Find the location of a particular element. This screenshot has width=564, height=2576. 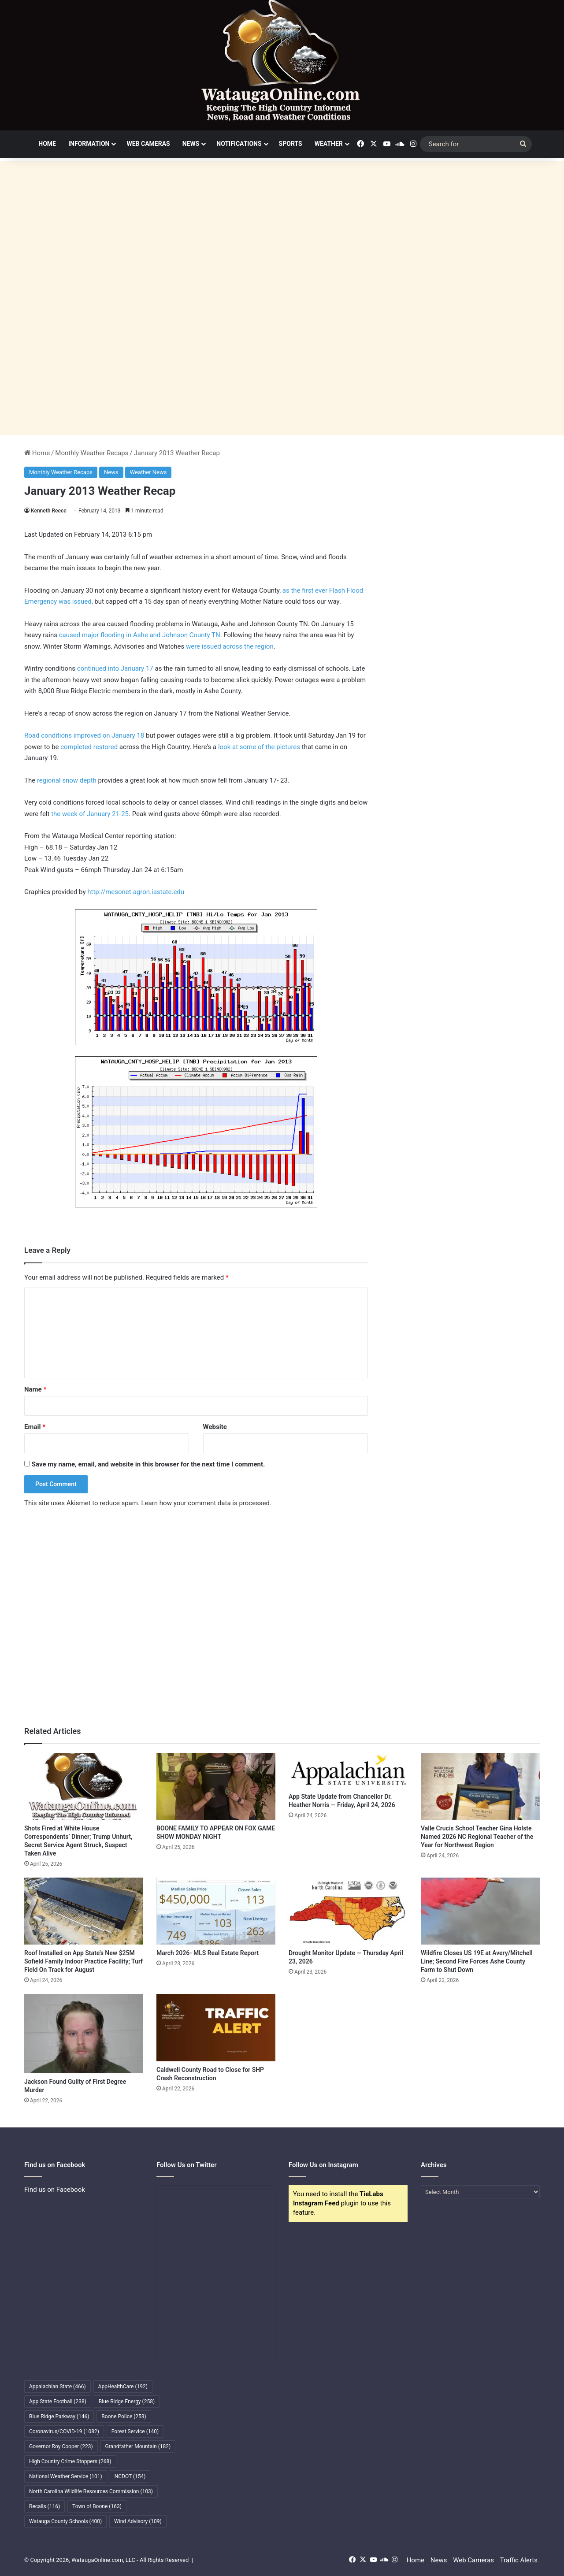

Home is located at coordinates (47, 143).